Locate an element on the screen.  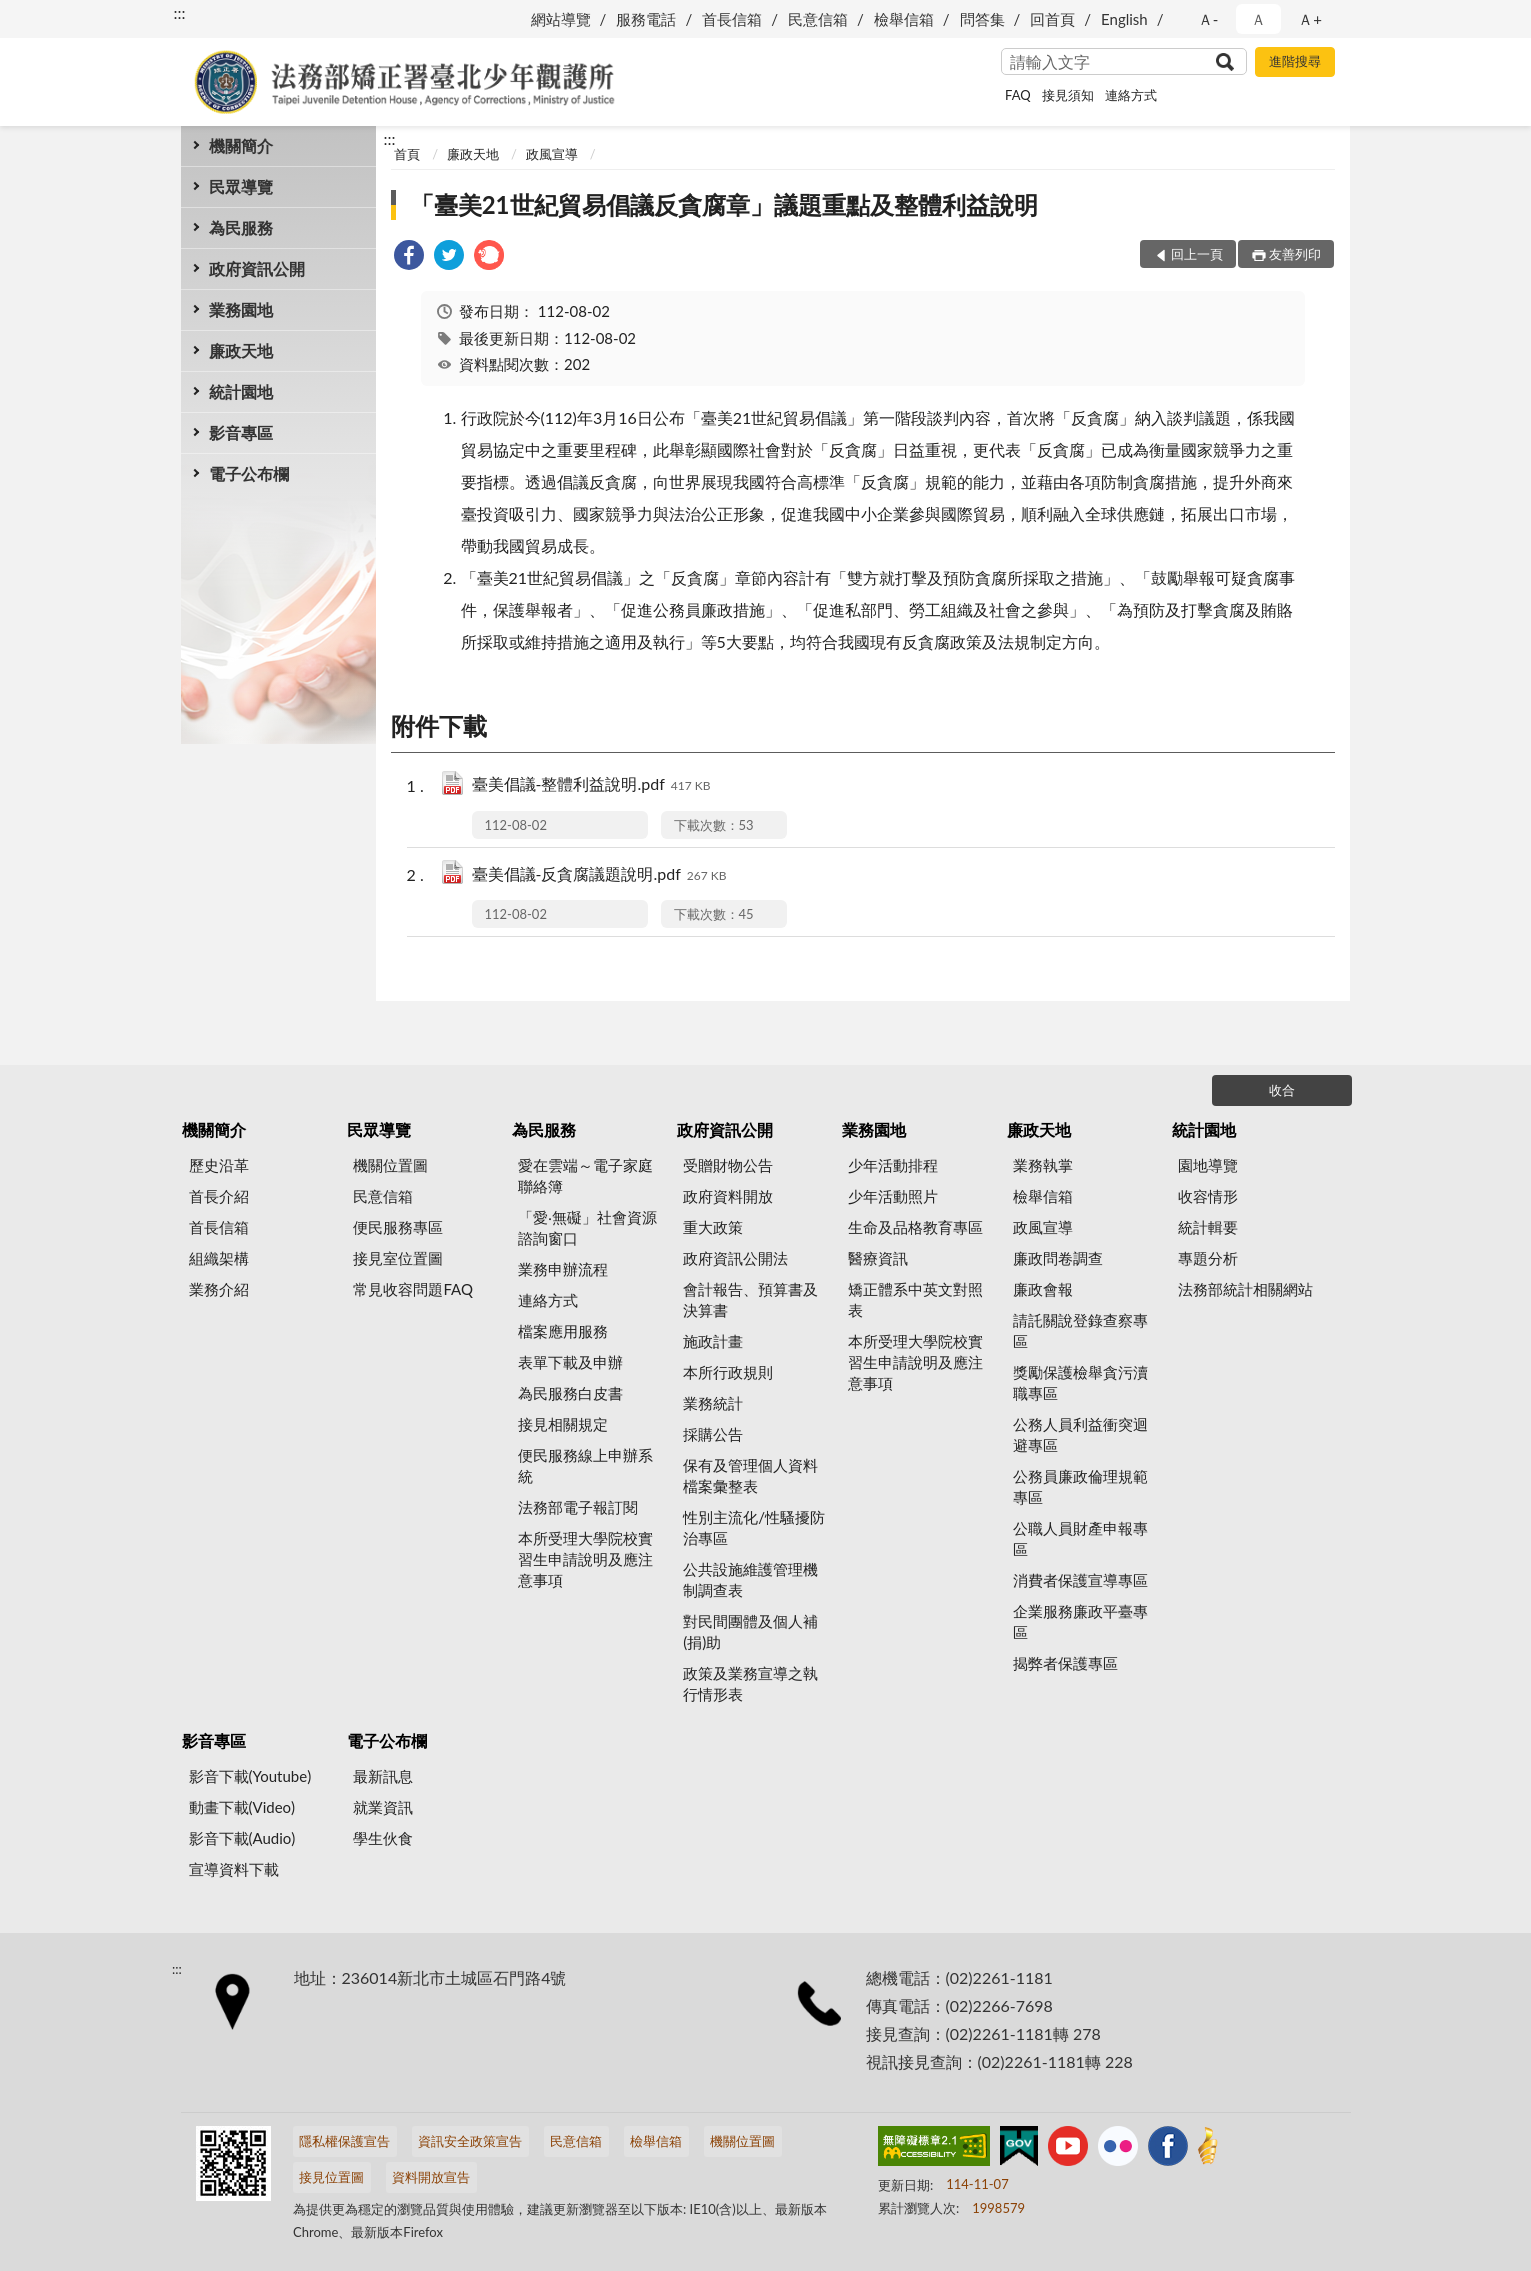
重大政策 is located at coordinates (713, 1227).